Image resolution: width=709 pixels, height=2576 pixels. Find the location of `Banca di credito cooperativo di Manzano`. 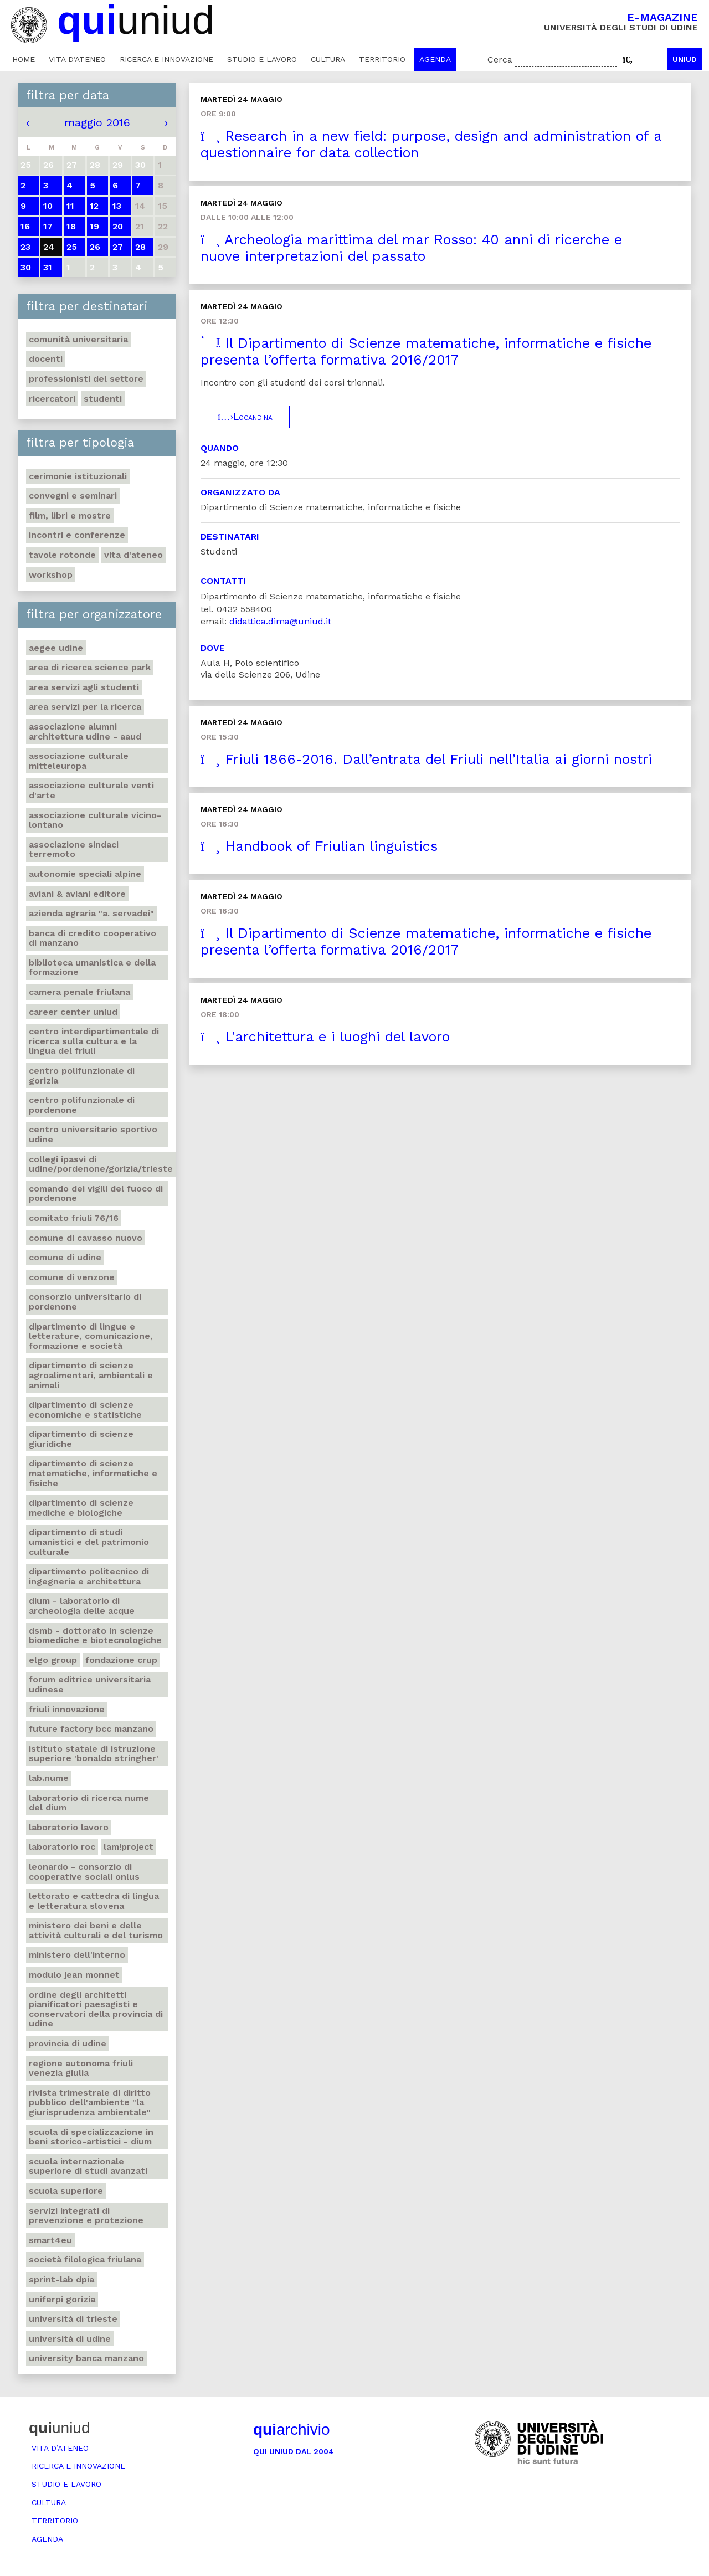

Banca di credito cooperativo di Manzano is located at coordinates (92, 938).